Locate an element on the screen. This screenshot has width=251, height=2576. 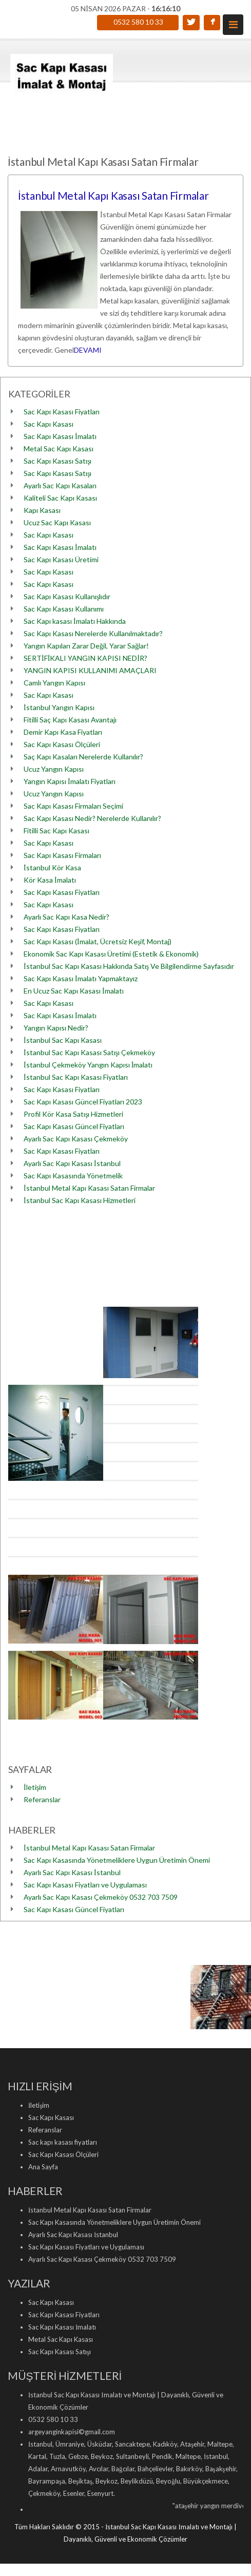
Sac Kapı Kasası Nedir? Nerelerde Kullanılır? is located at coordinates (92, 818).